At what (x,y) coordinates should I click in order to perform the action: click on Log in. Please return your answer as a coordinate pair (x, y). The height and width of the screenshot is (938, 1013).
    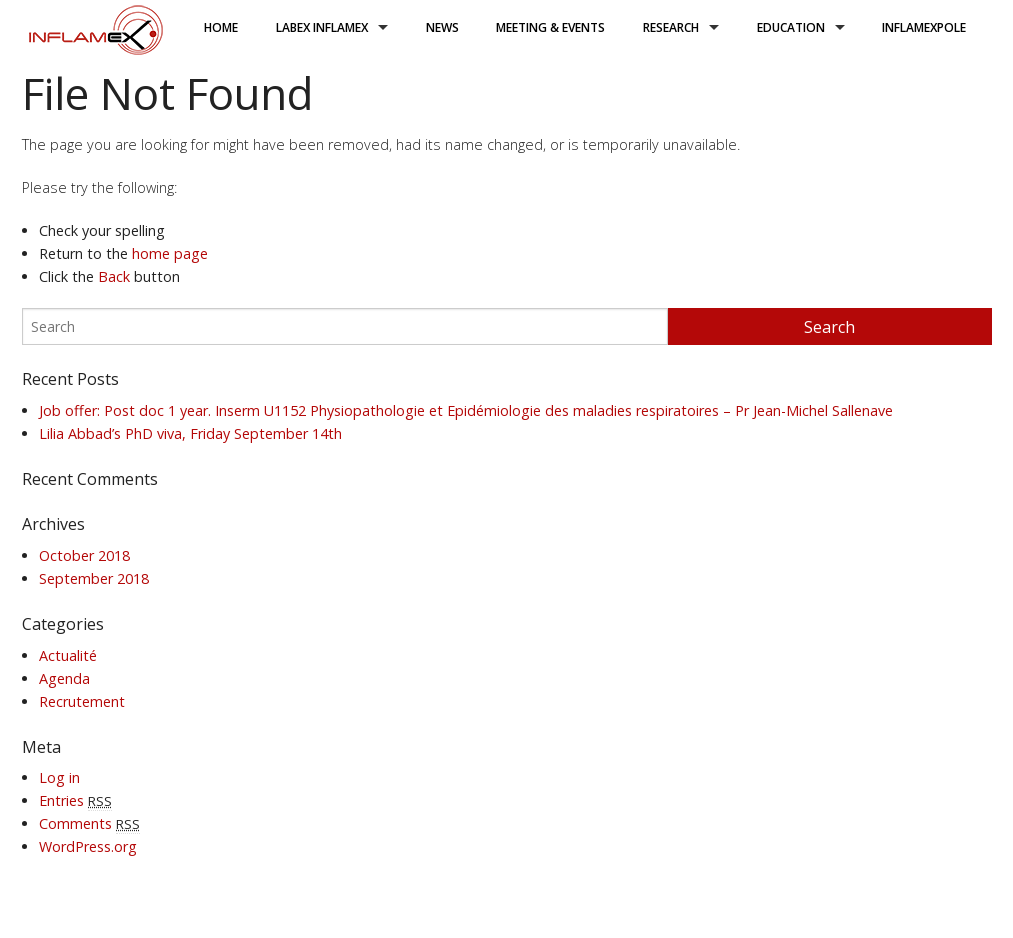
    Looking at the image, I should click on (59, 777).